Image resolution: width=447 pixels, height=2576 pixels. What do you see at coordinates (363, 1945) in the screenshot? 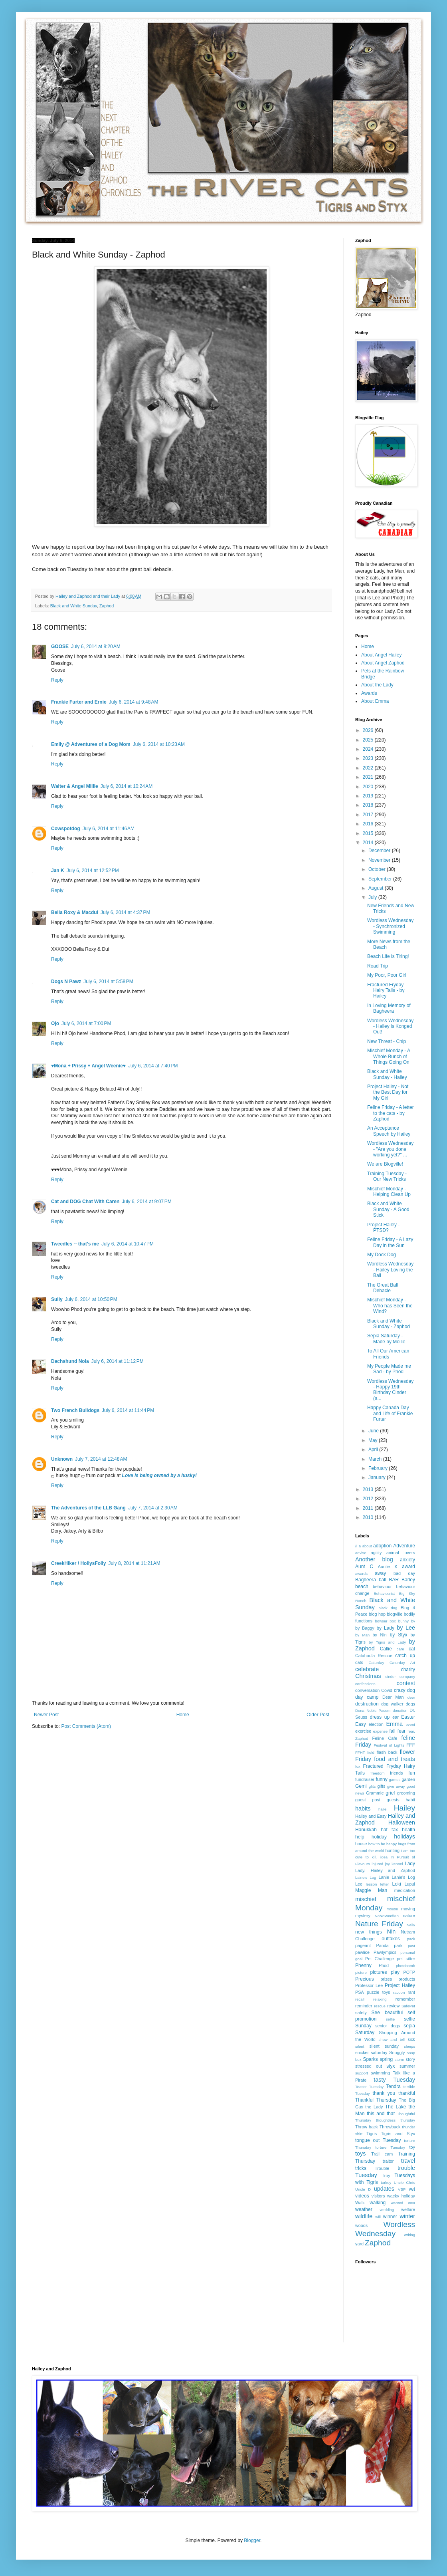
I see `pageant` at bounding box center [363, 1945].